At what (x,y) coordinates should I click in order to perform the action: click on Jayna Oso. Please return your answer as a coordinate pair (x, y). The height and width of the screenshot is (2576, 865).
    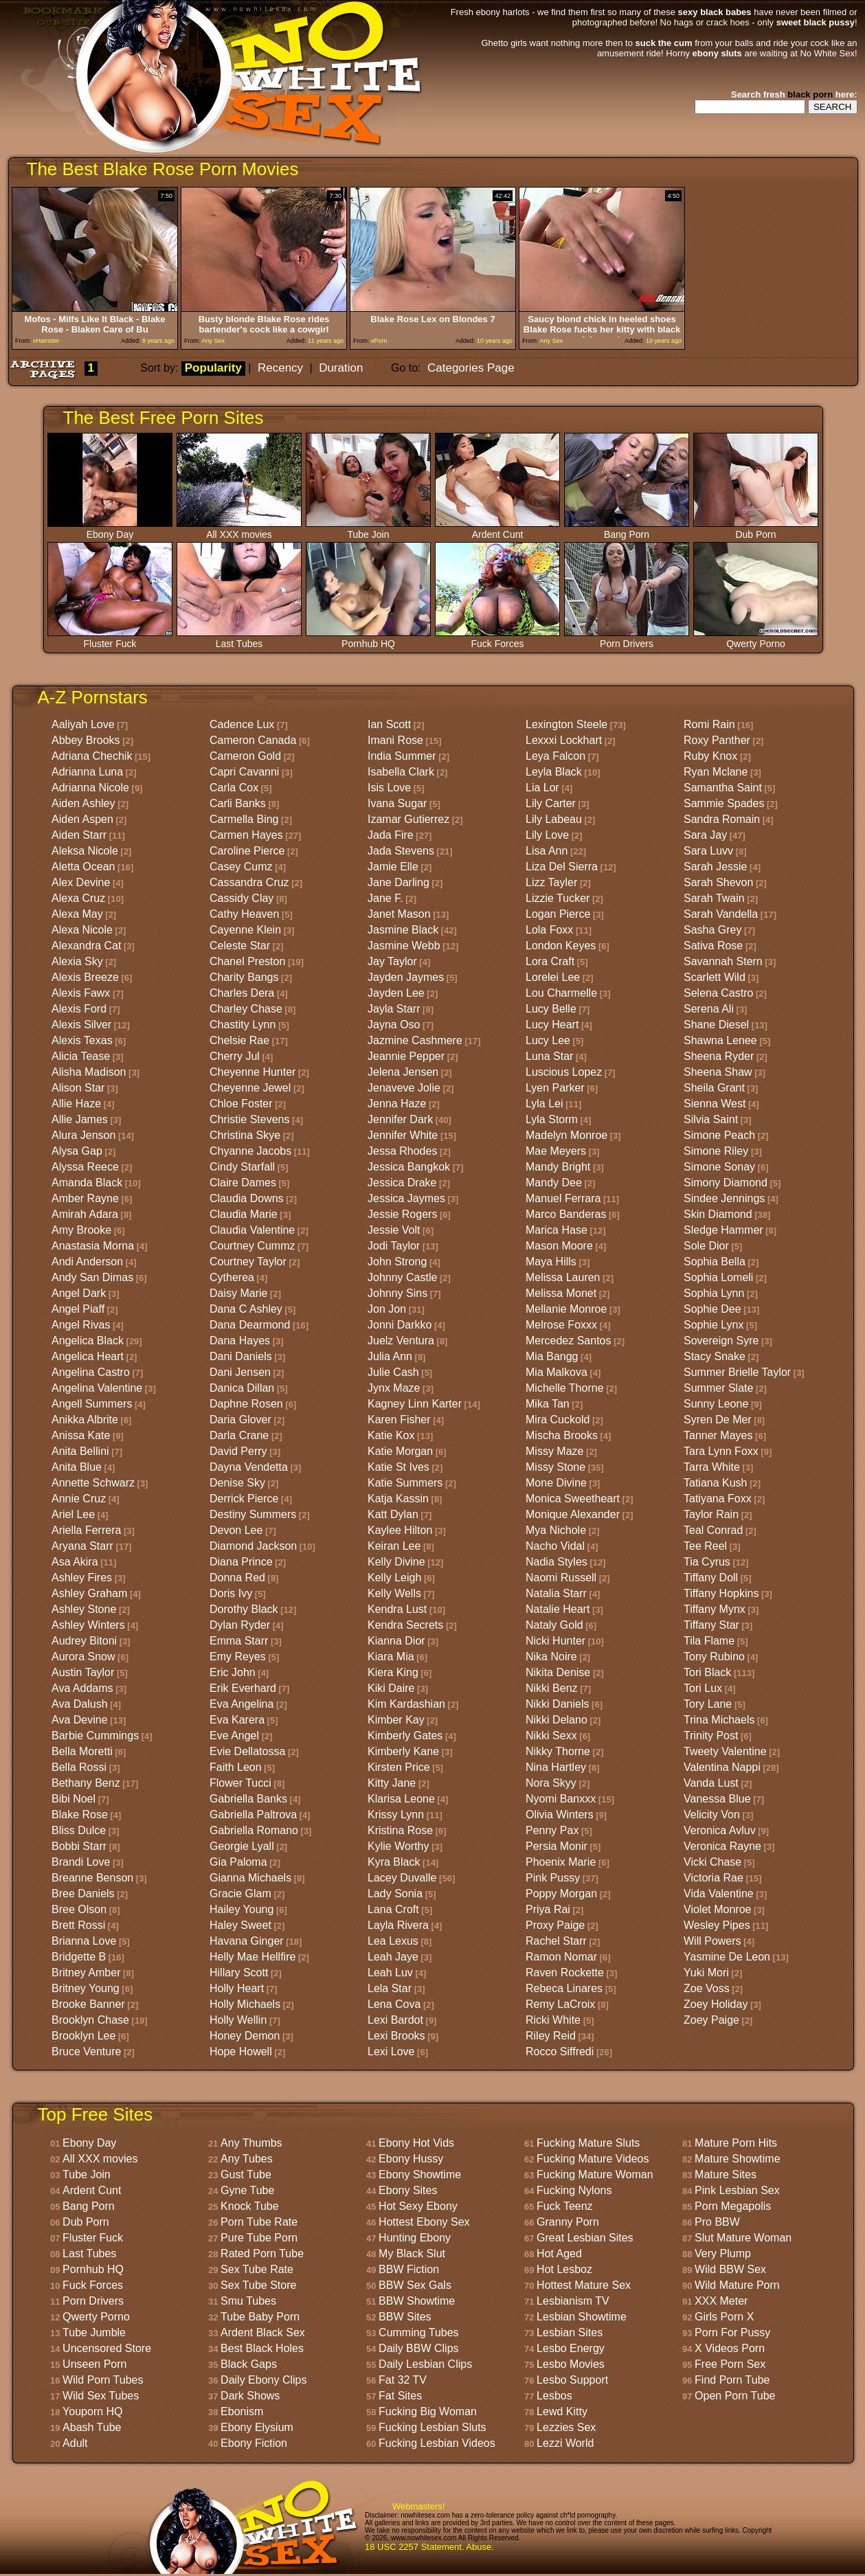
    Looking at the image, I should click on (394, 1024).